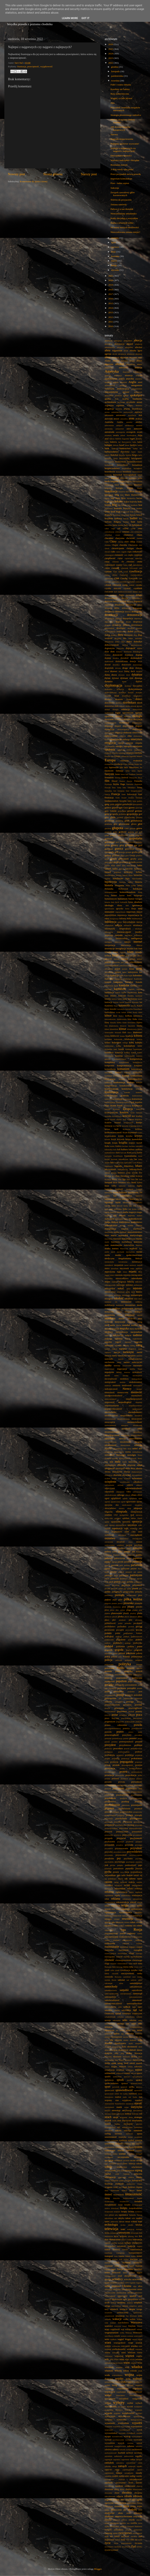 This screenshot has height=2576, width=150. What do you see at coordinates (114, 1478) in the screenshot?
I see `ocean` at bounding box center [114, 1478].